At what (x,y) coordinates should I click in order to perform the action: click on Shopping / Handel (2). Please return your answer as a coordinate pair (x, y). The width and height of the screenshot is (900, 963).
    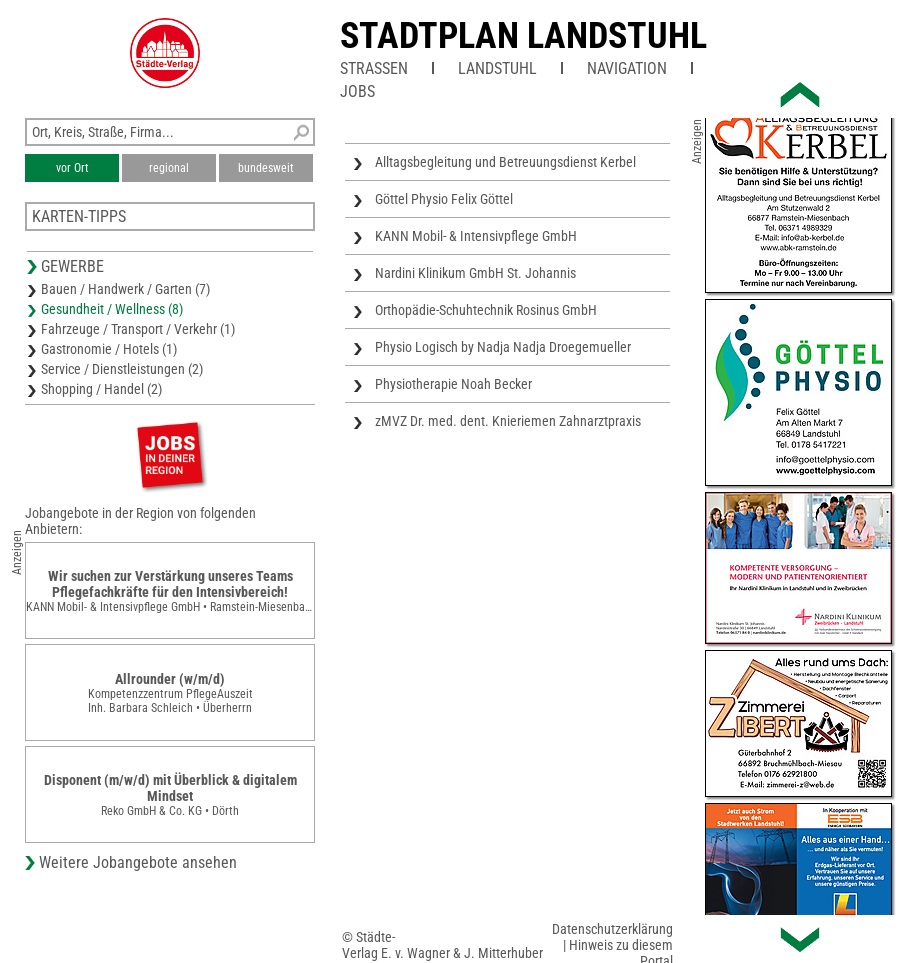
    Looking at the image, I should click on (101, 389).